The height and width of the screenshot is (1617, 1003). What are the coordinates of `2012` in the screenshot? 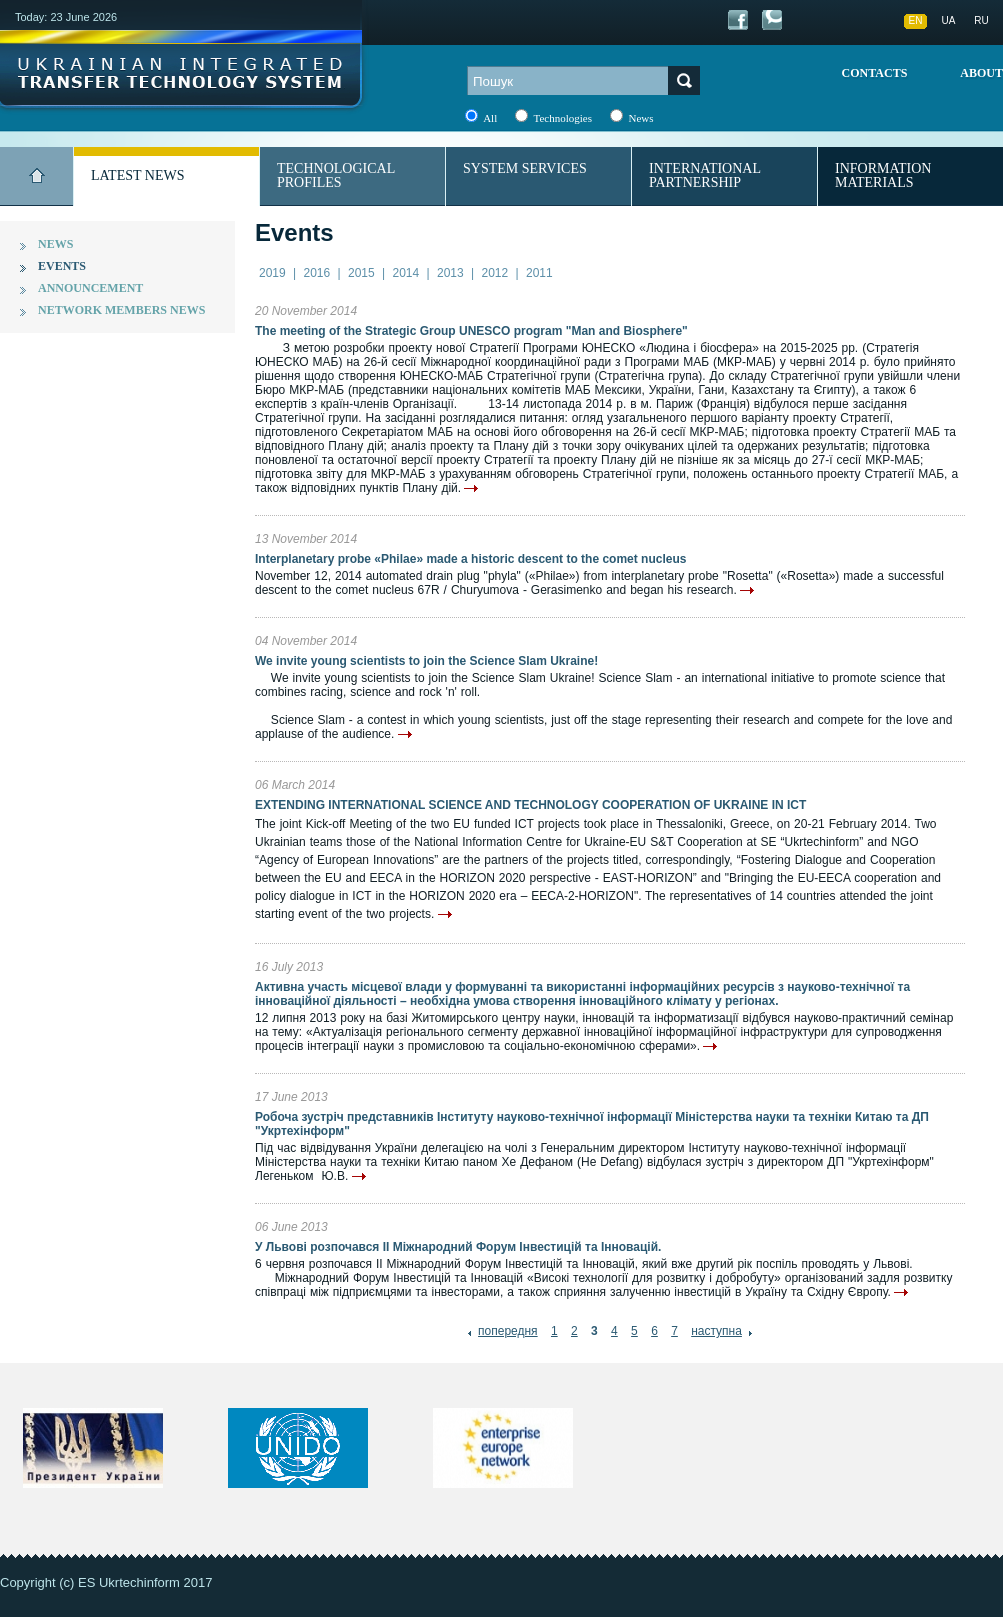 It's located at (495, 273).